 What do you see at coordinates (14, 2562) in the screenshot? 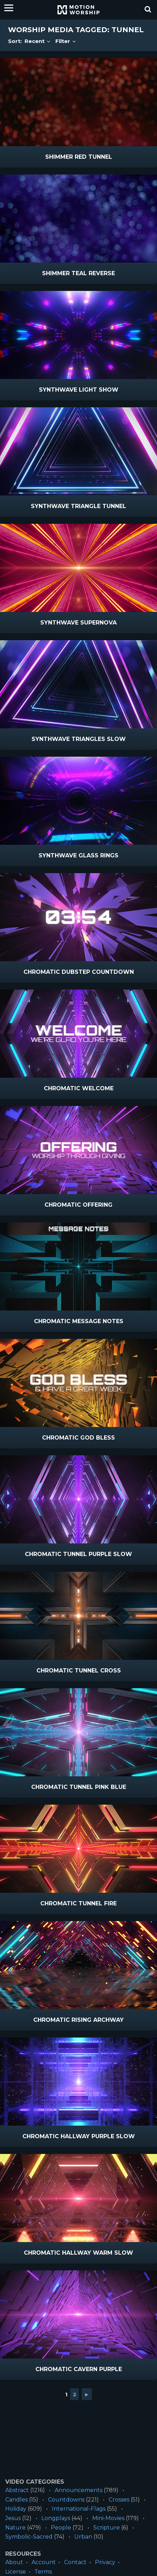
I see `About` at bounding box center [14, 2562].